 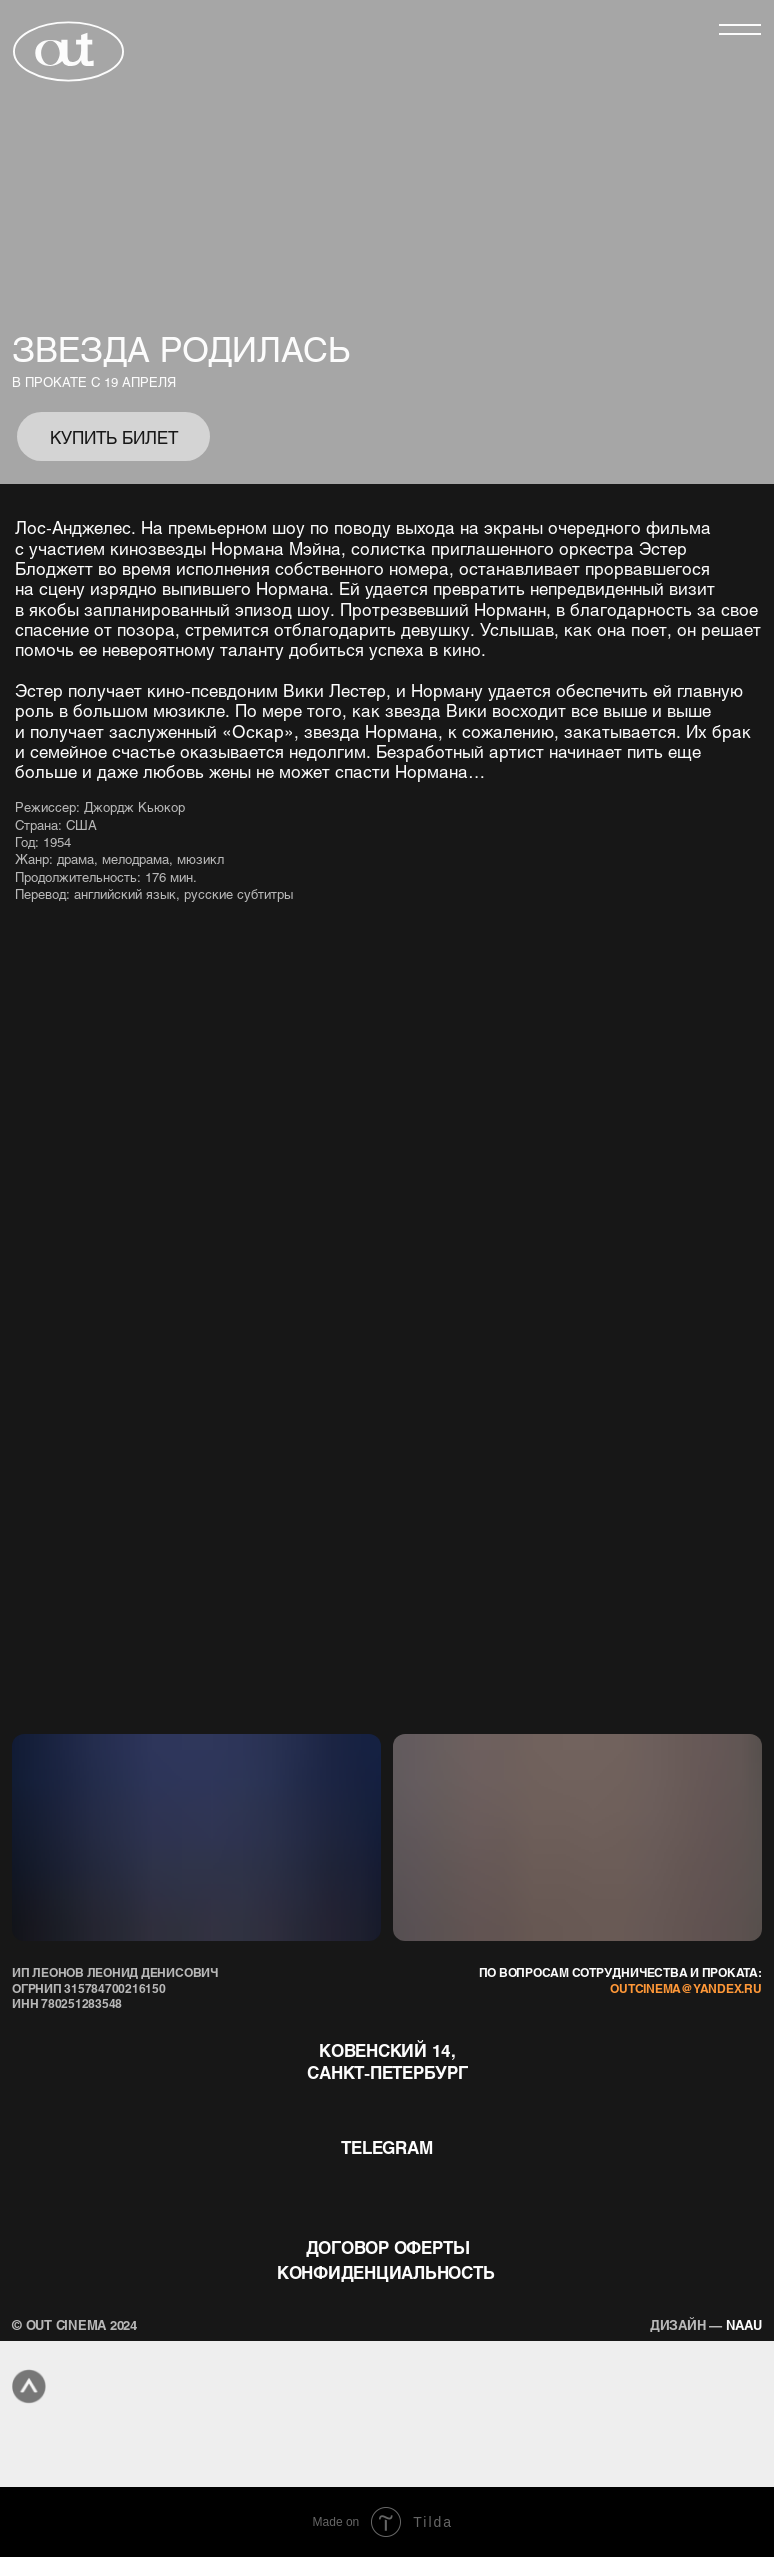 What do you see at coordinates (388, 2247) in the screenshot?
I see `договор оферты` at bounding box center [388, 2247].